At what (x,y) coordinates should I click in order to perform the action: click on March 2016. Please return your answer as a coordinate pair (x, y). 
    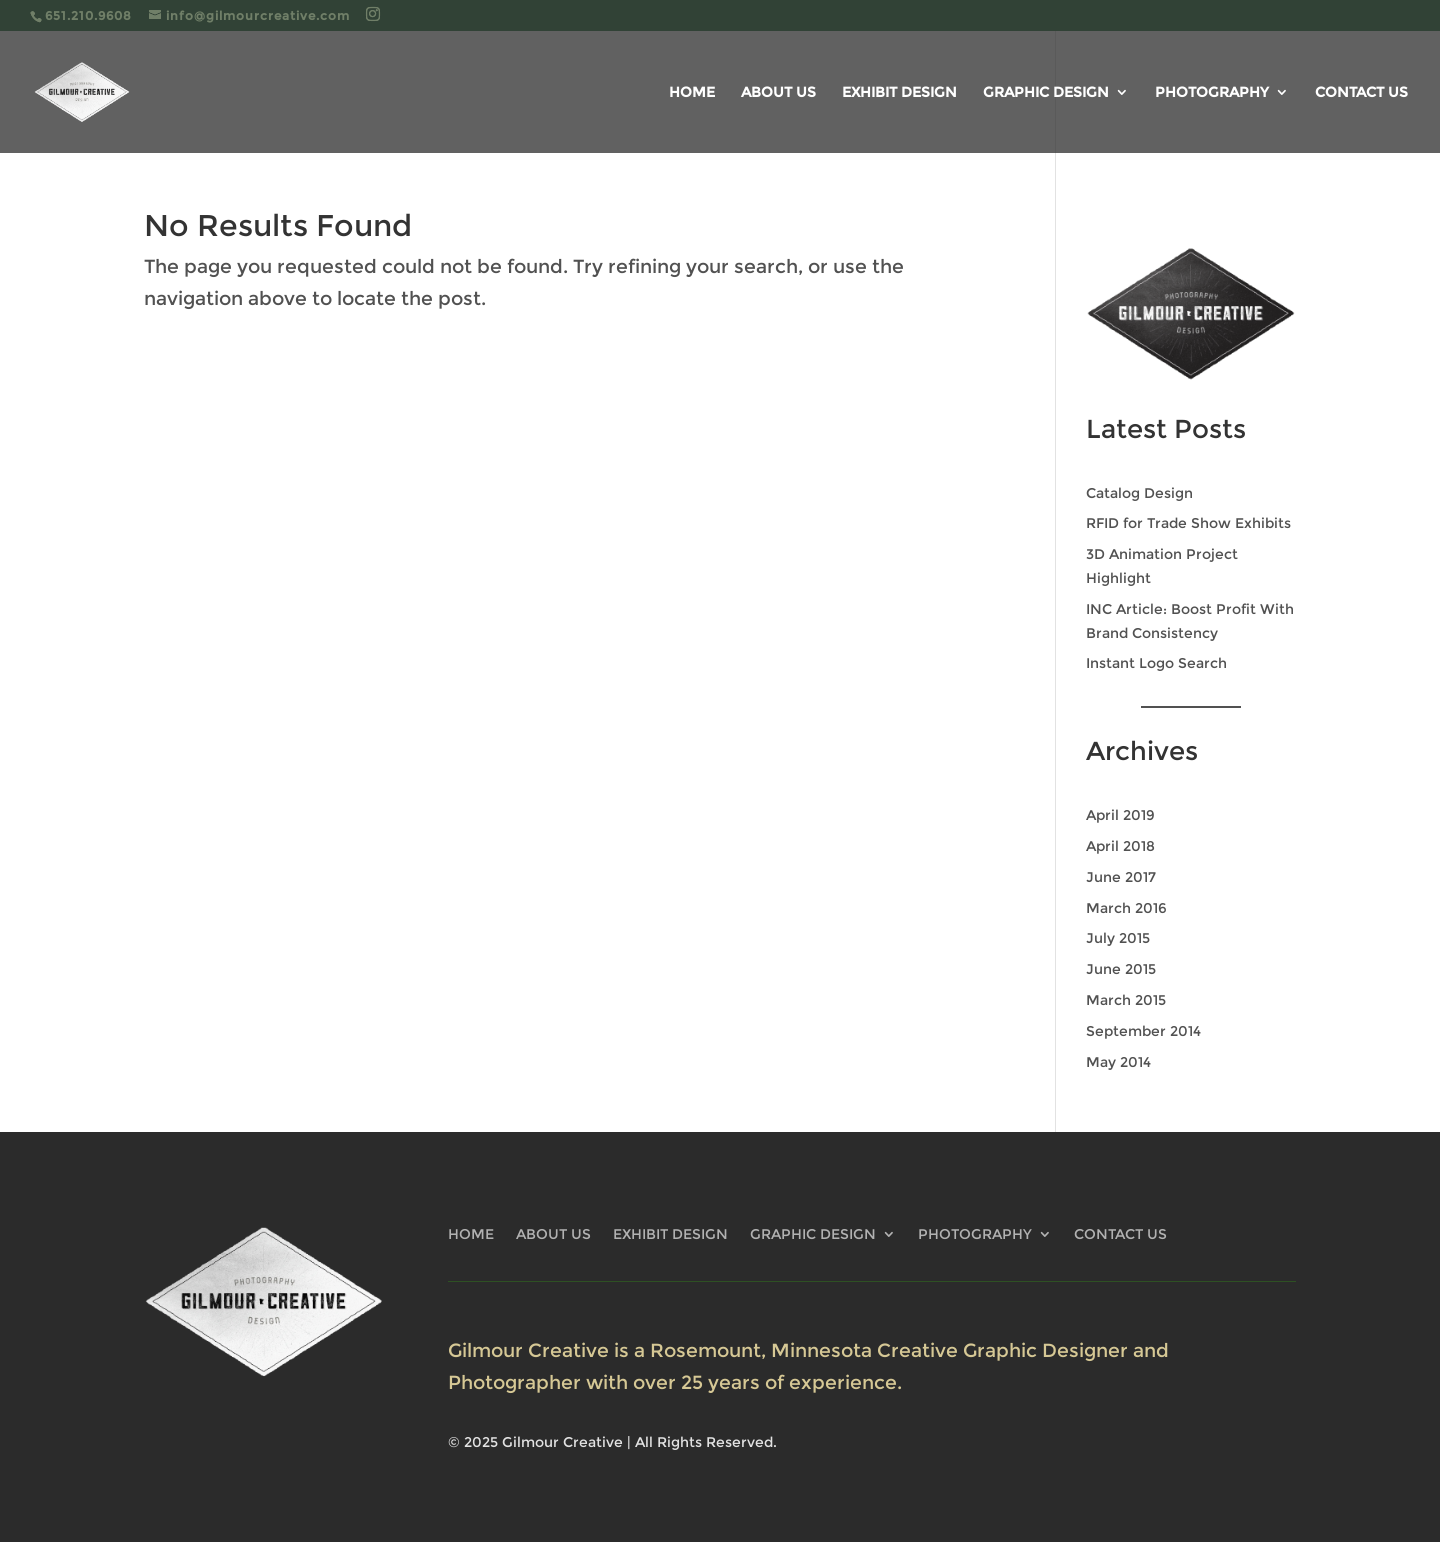
    Looking at the image, I should click on (1126, 908).